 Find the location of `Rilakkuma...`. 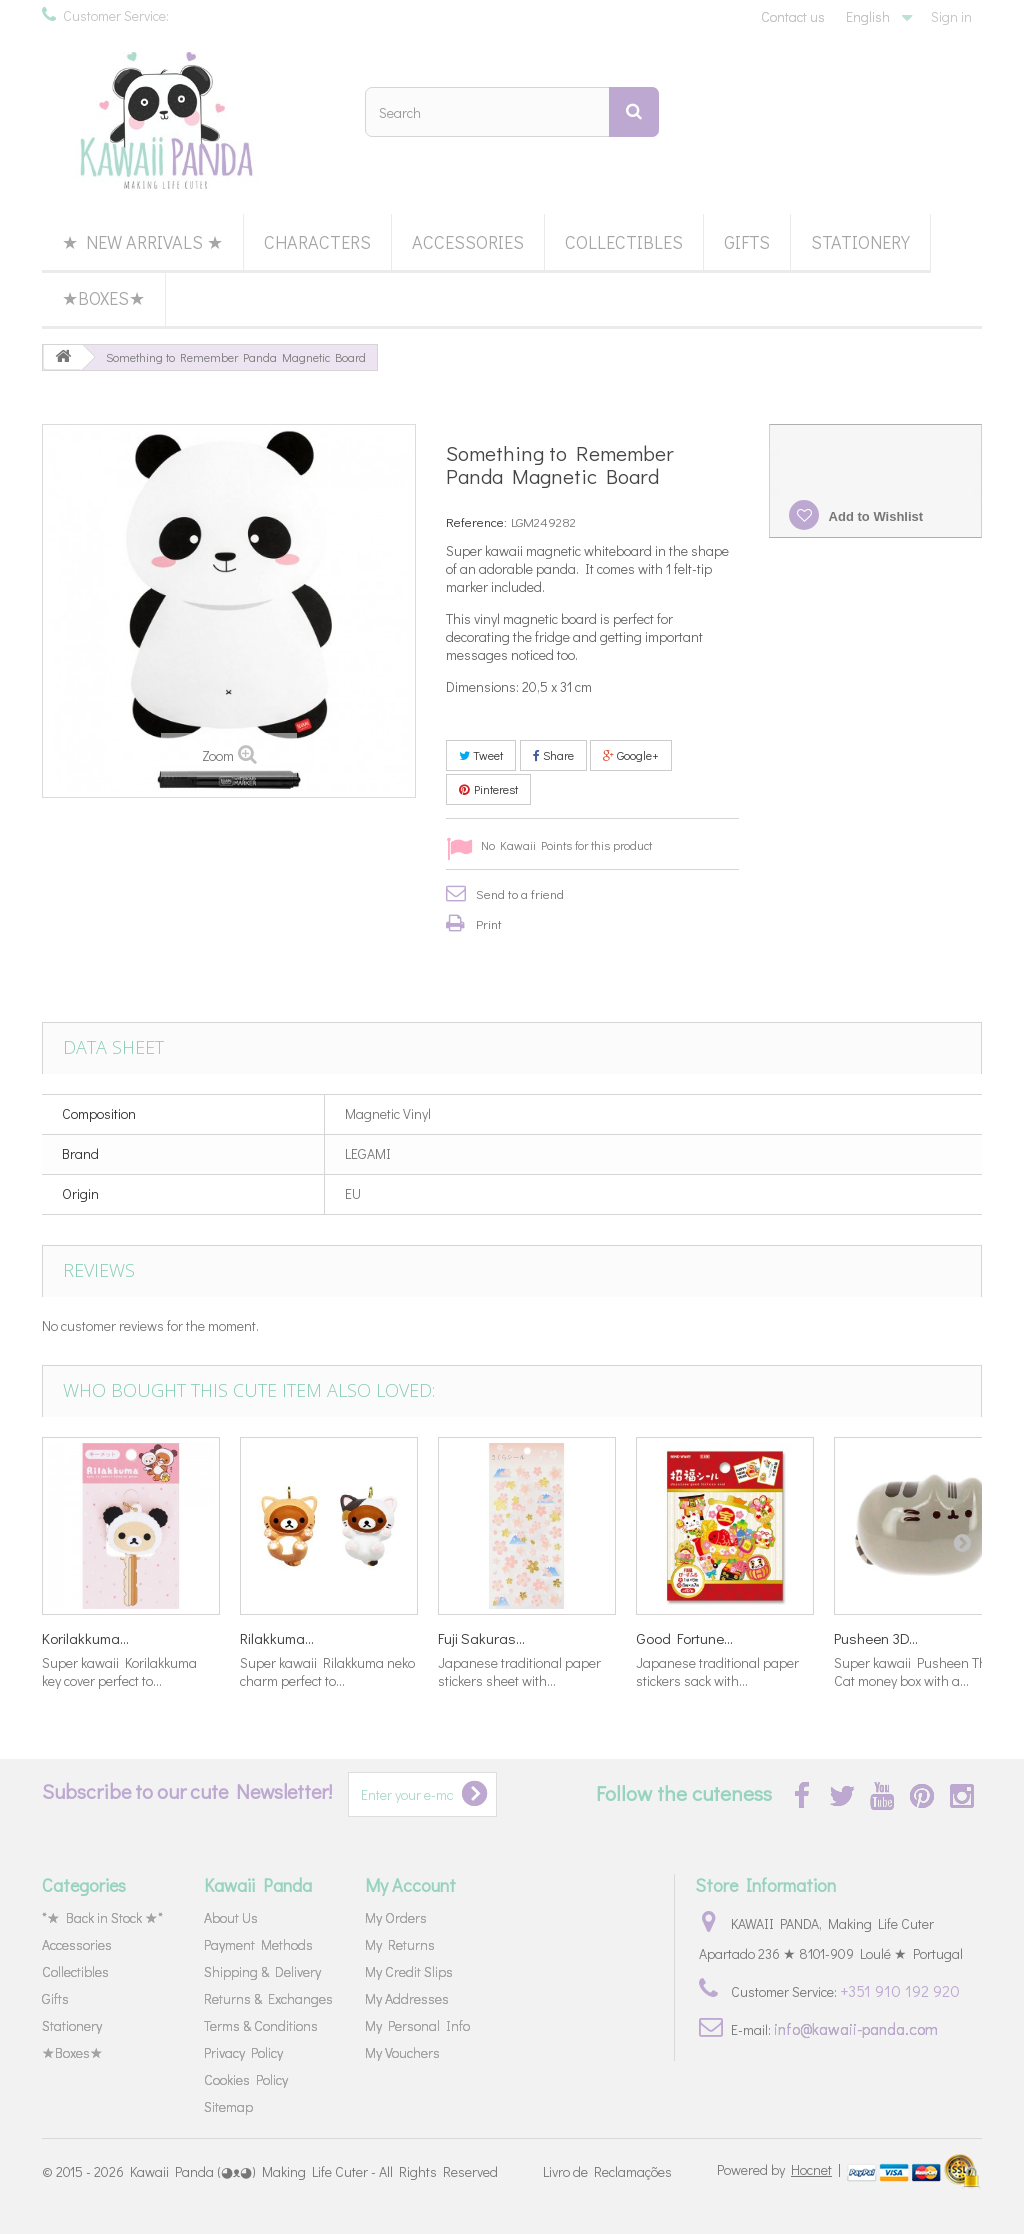

Rilakkuma... is located at coordinates (277, 1638).